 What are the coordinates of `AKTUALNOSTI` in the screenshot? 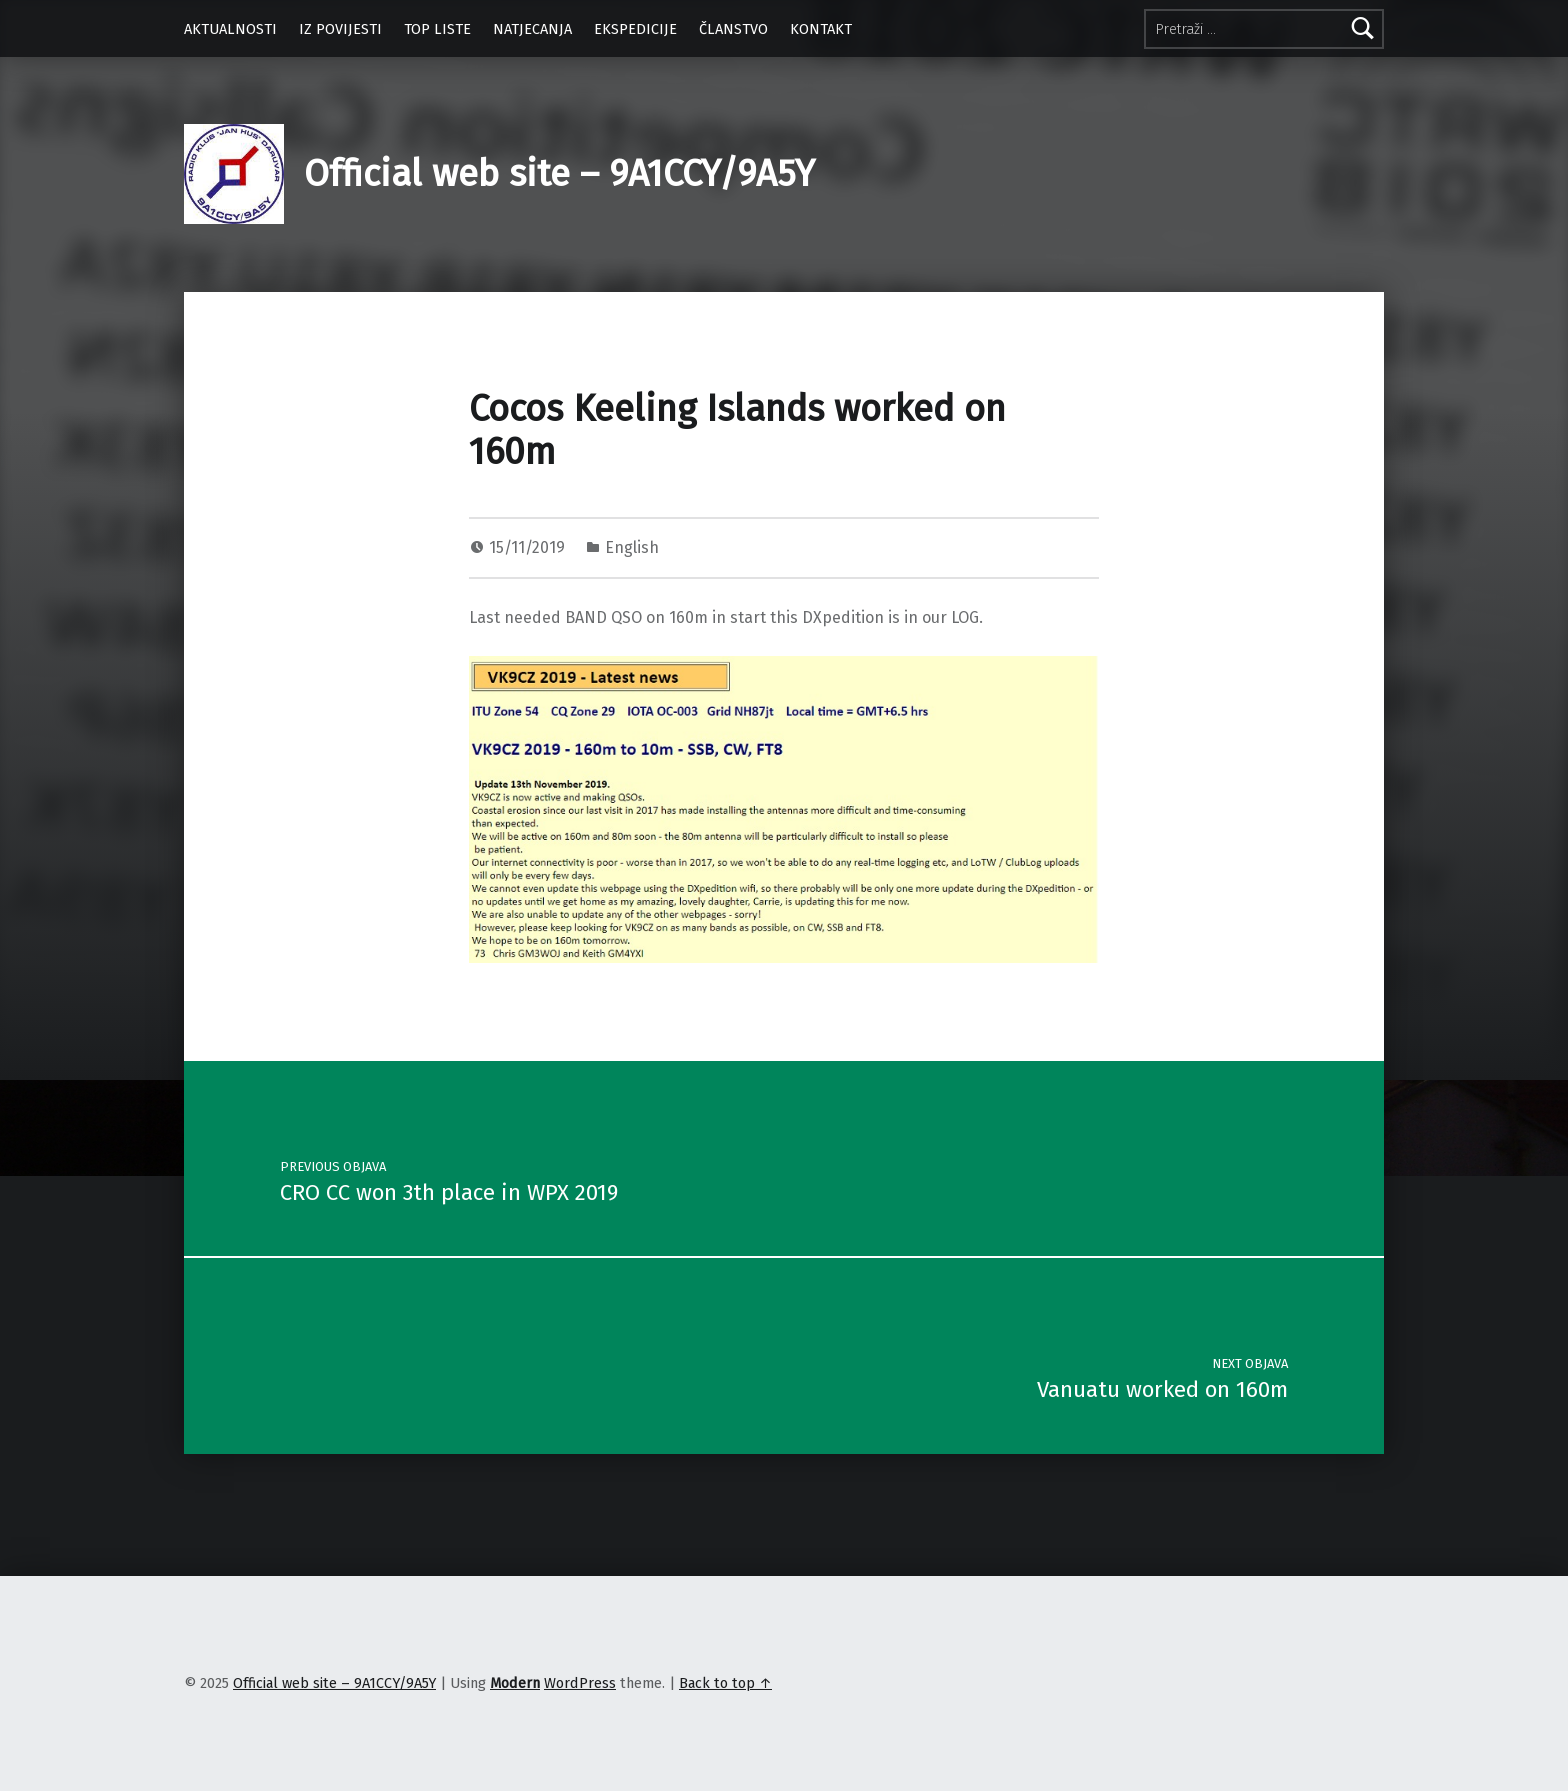 It's located at (230, 29).